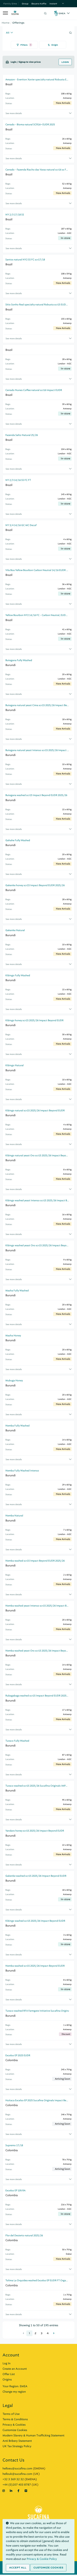 The image size is (77, 2576). I want to click on Customize Cookies, so click(15, 2430).